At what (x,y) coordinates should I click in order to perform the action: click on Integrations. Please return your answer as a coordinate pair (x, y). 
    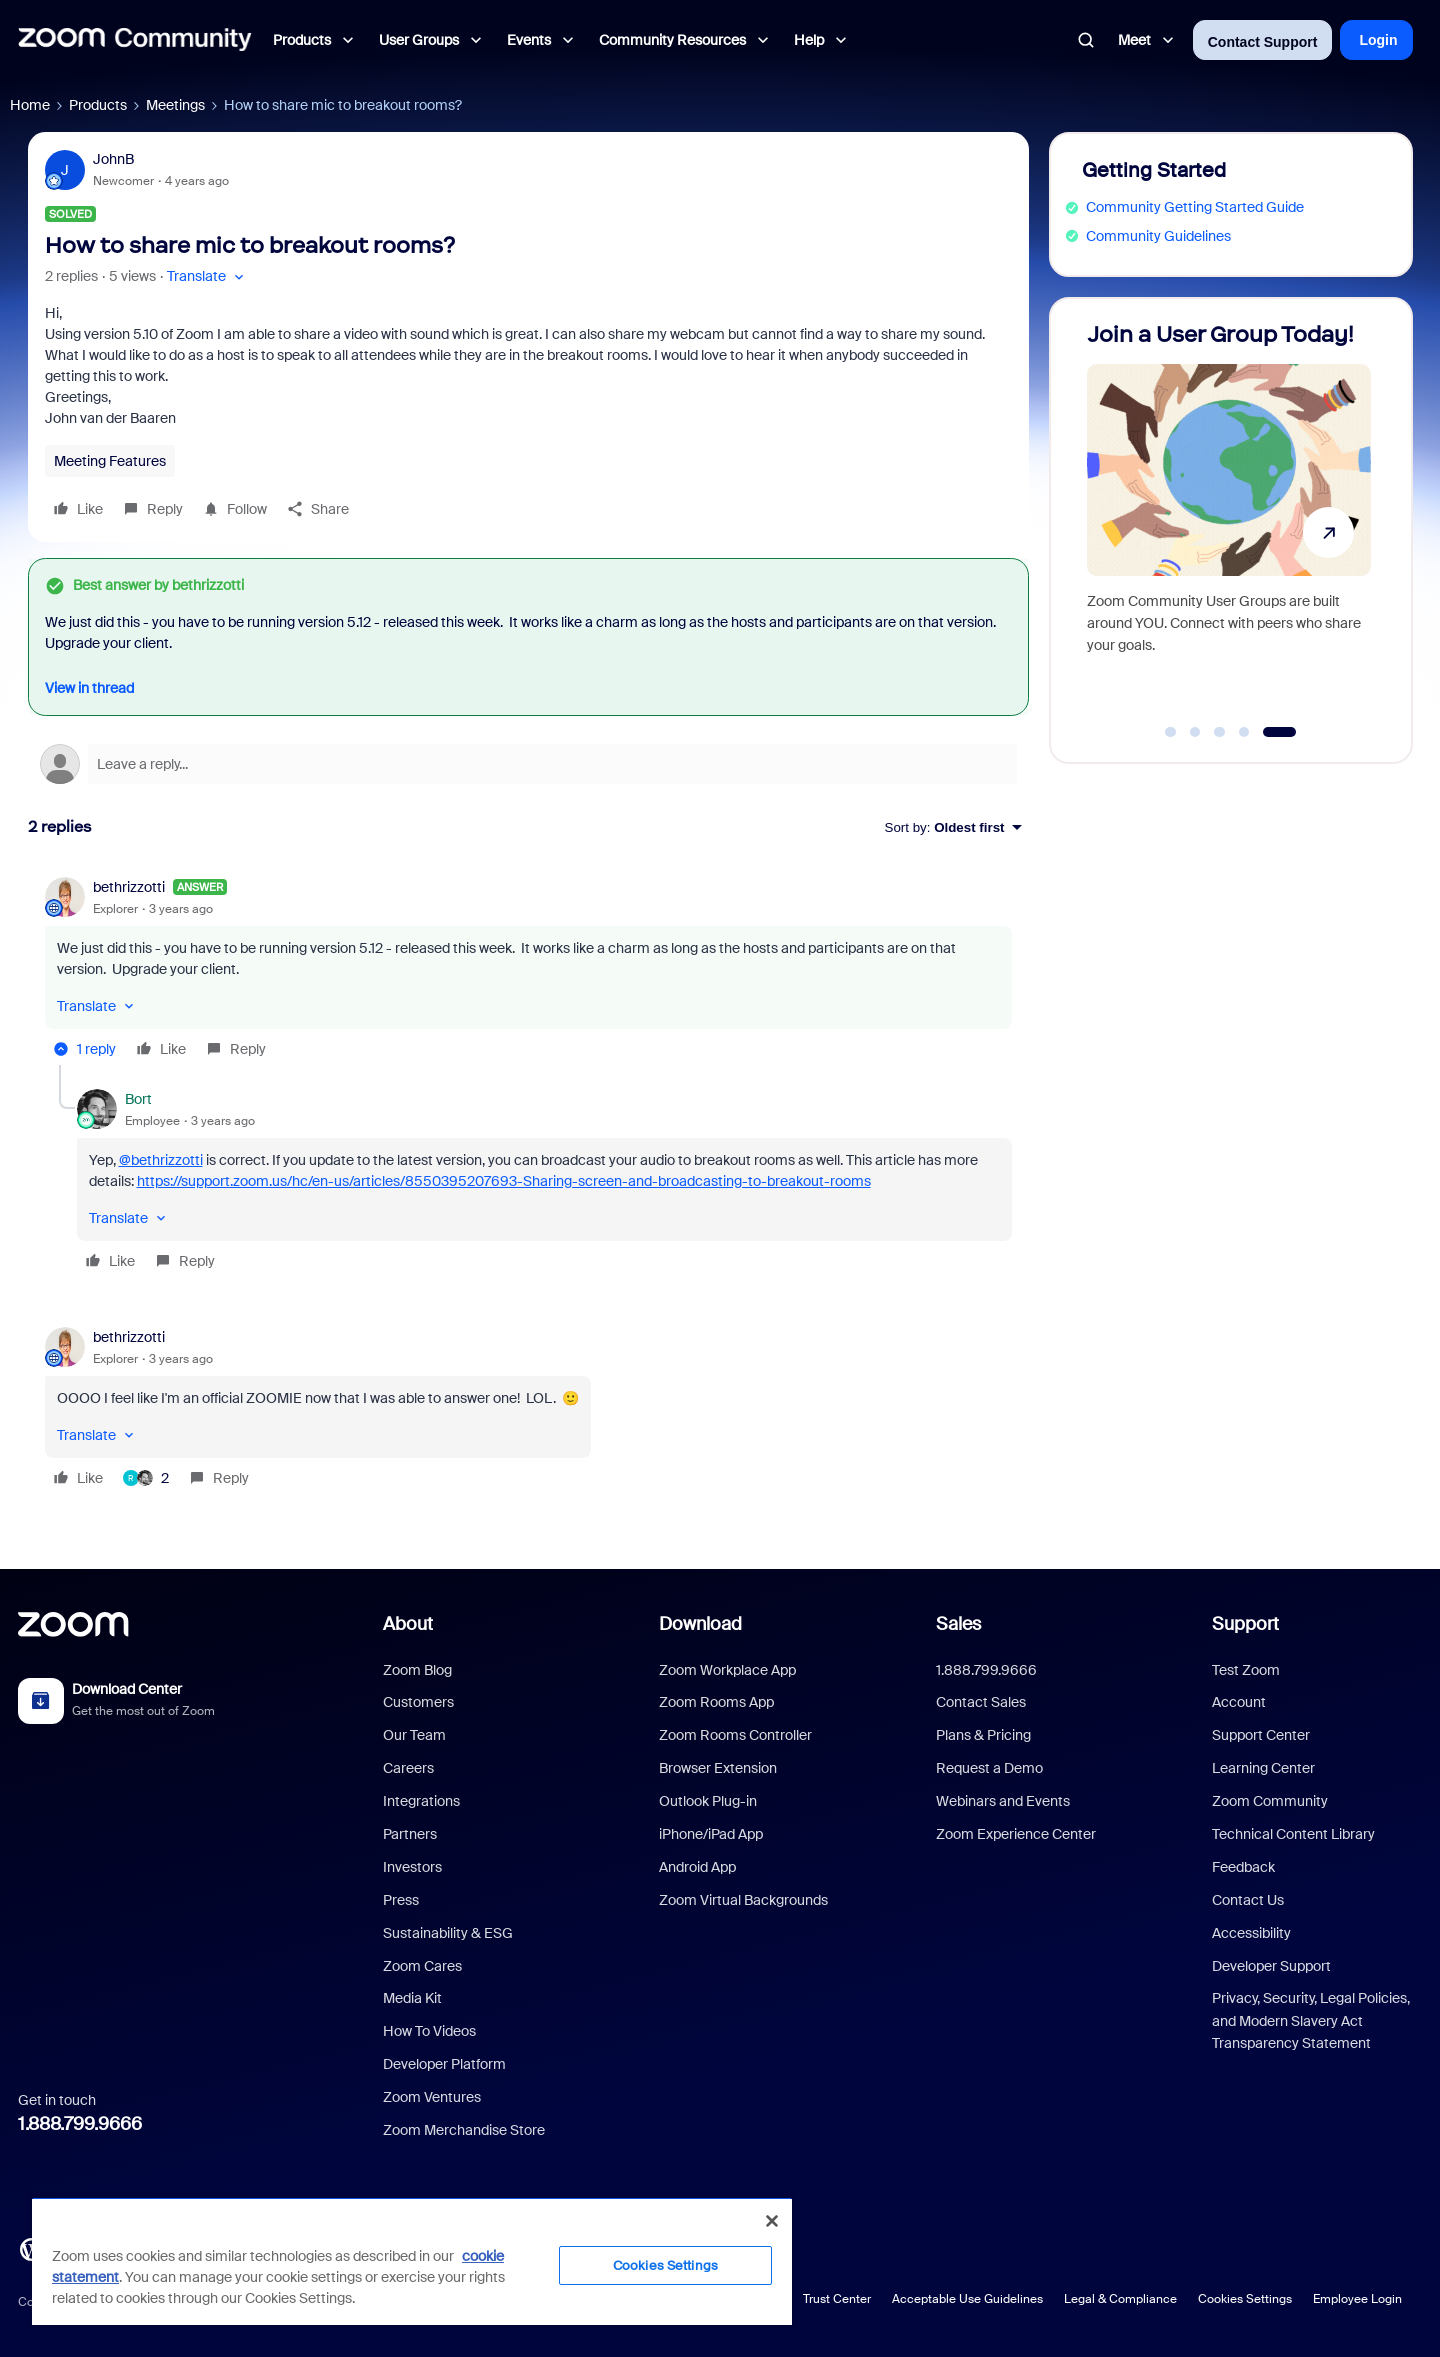
    Looking at the image, I should click on (421, 1801).